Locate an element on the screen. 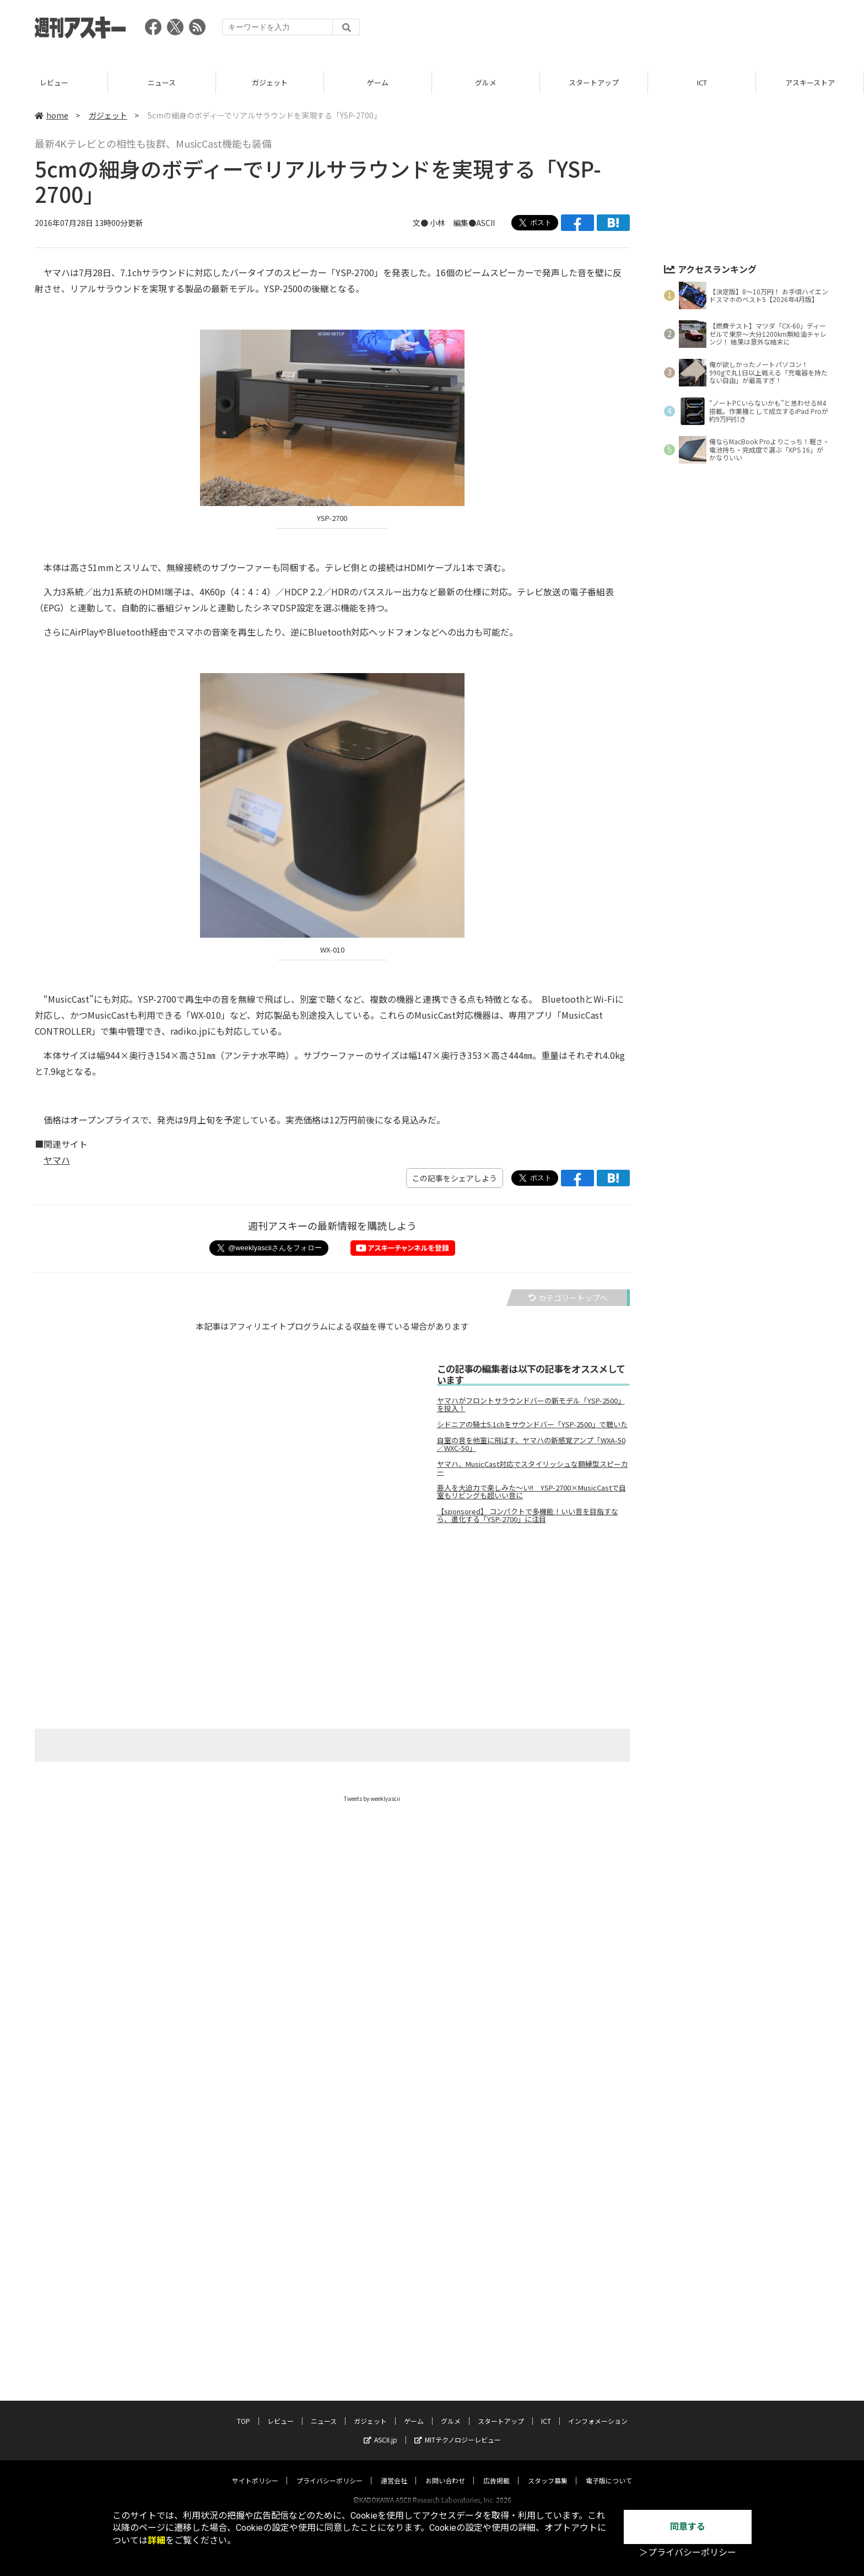 This screenshot has height=2576, width=864. 文● 小林 編集●ASCII is located at coordinates (454, 222).